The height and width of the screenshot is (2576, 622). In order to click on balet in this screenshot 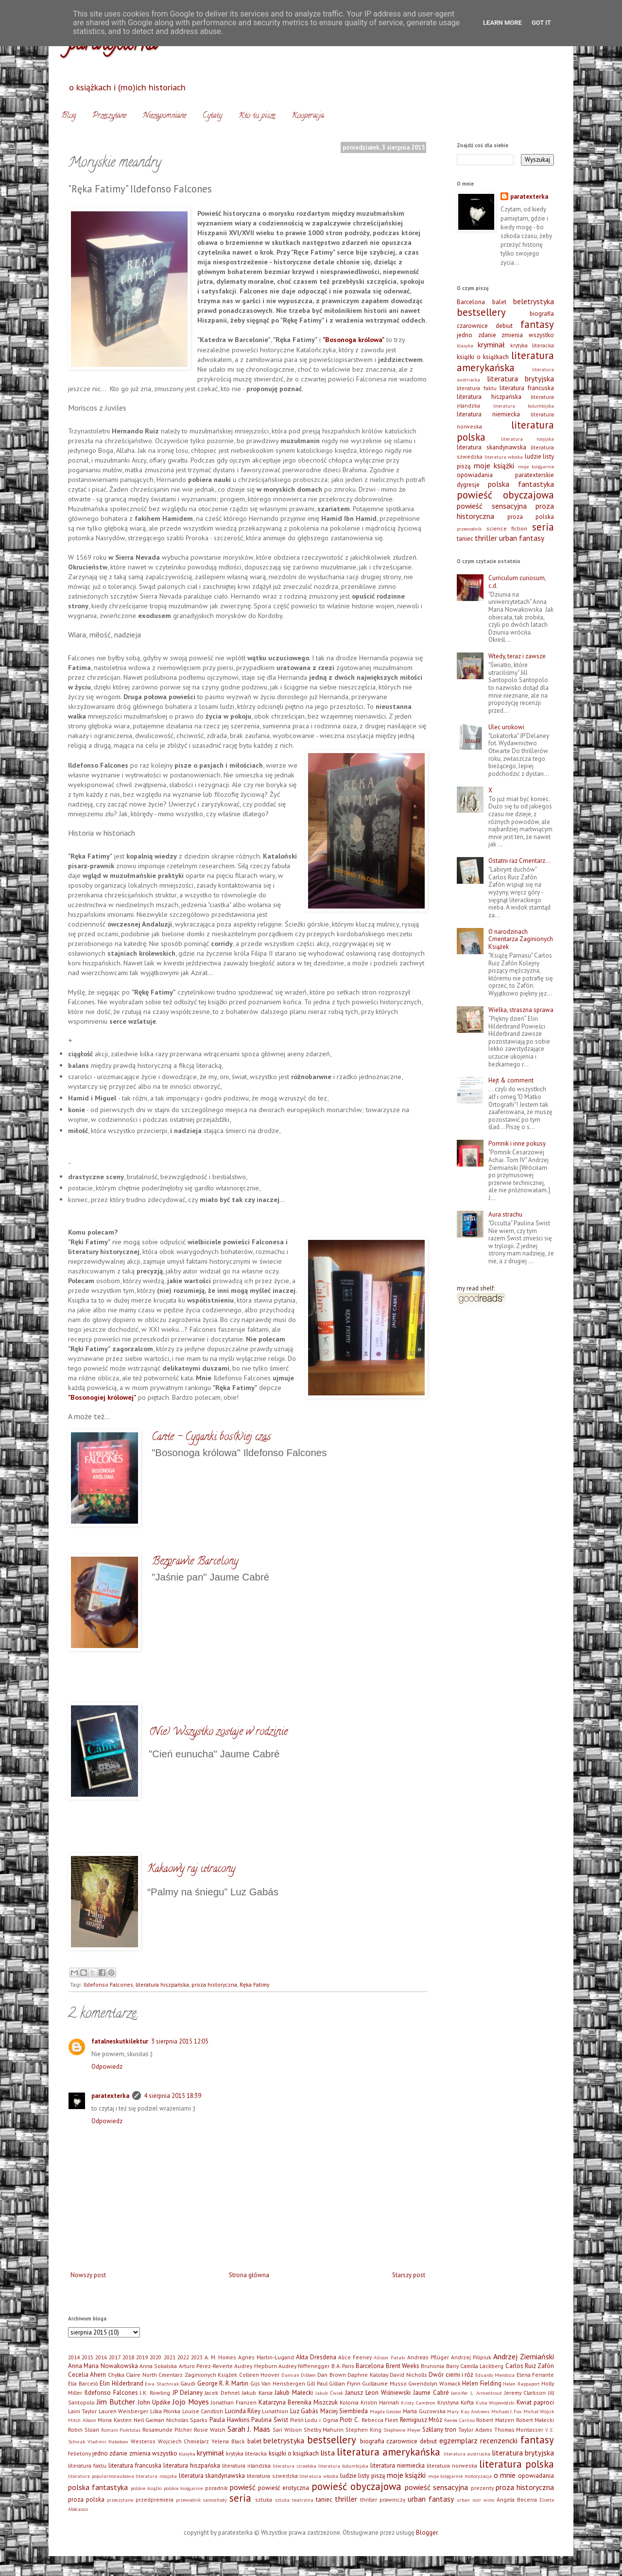, I will do `click(499, 302)`.